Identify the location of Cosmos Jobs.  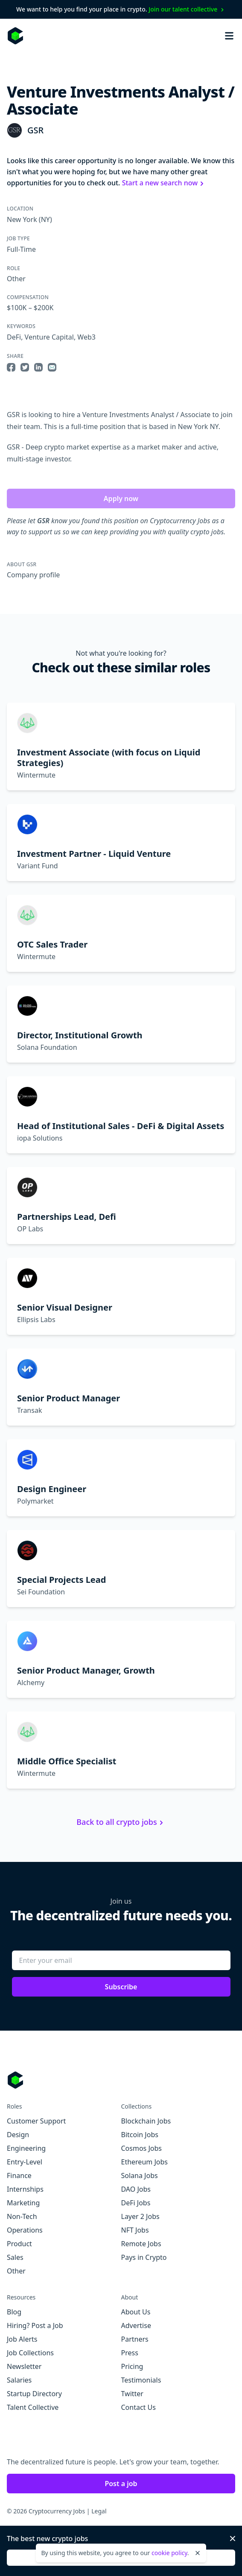
(141, 2148).